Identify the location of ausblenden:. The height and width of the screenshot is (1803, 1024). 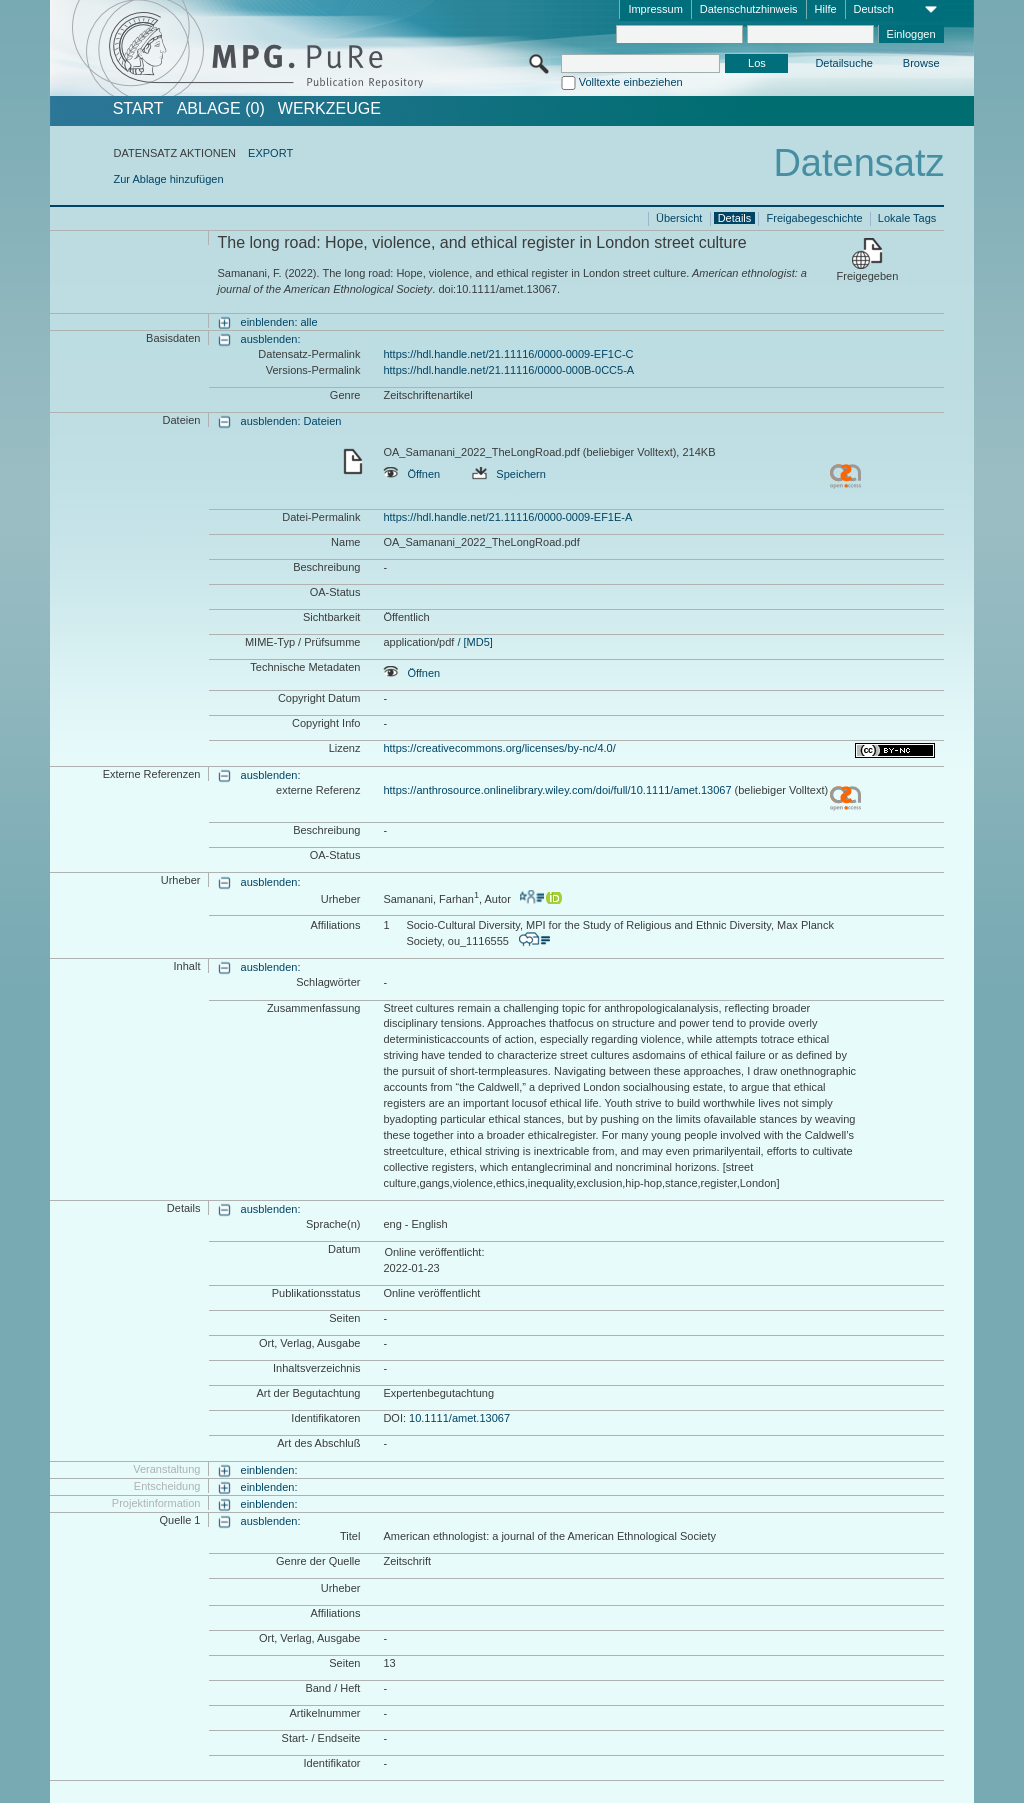
(271, 339).